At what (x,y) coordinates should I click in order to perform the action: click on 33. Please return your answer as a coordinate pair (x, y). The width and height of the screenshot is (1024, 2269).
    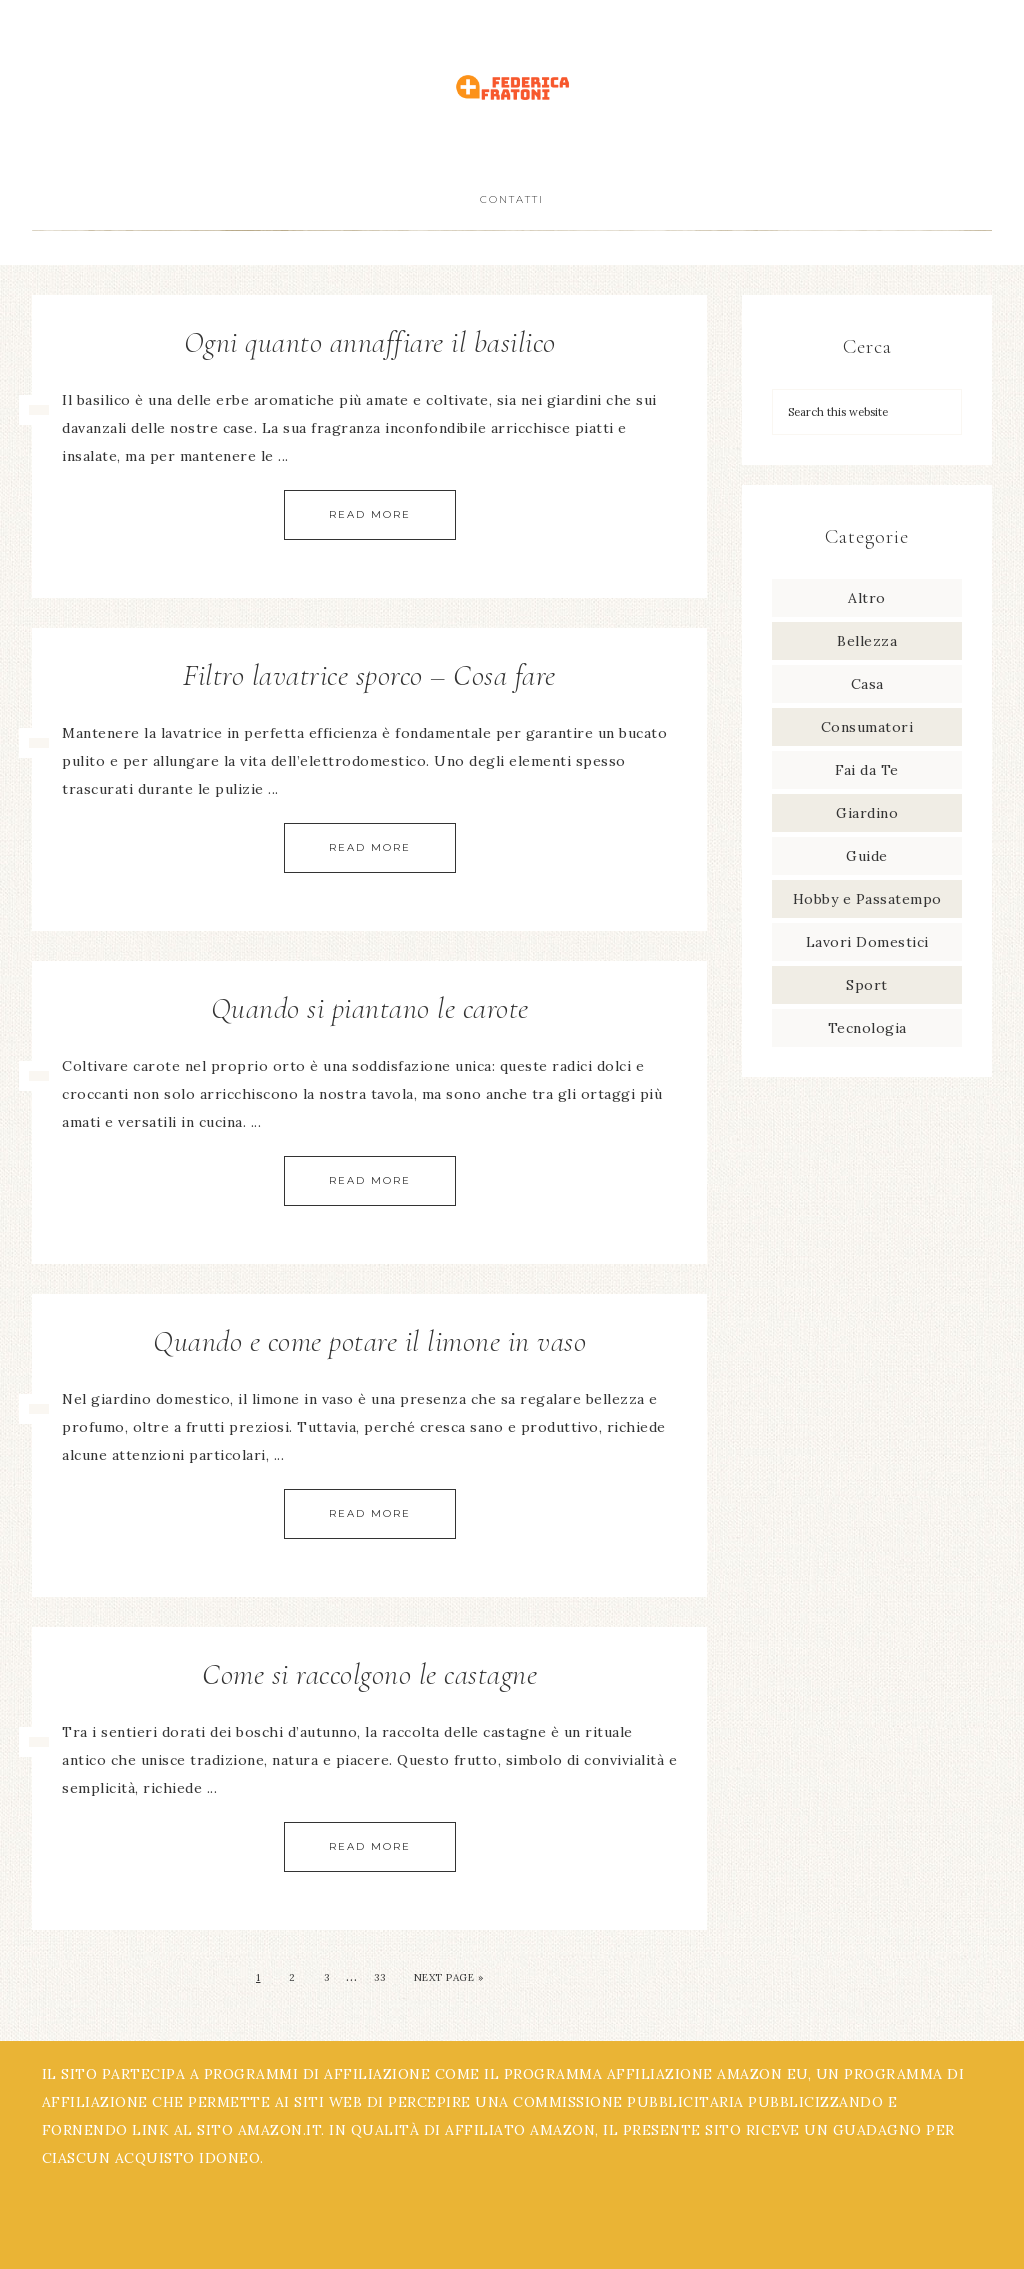
    Looking at the image, I should click on (379, 1977).